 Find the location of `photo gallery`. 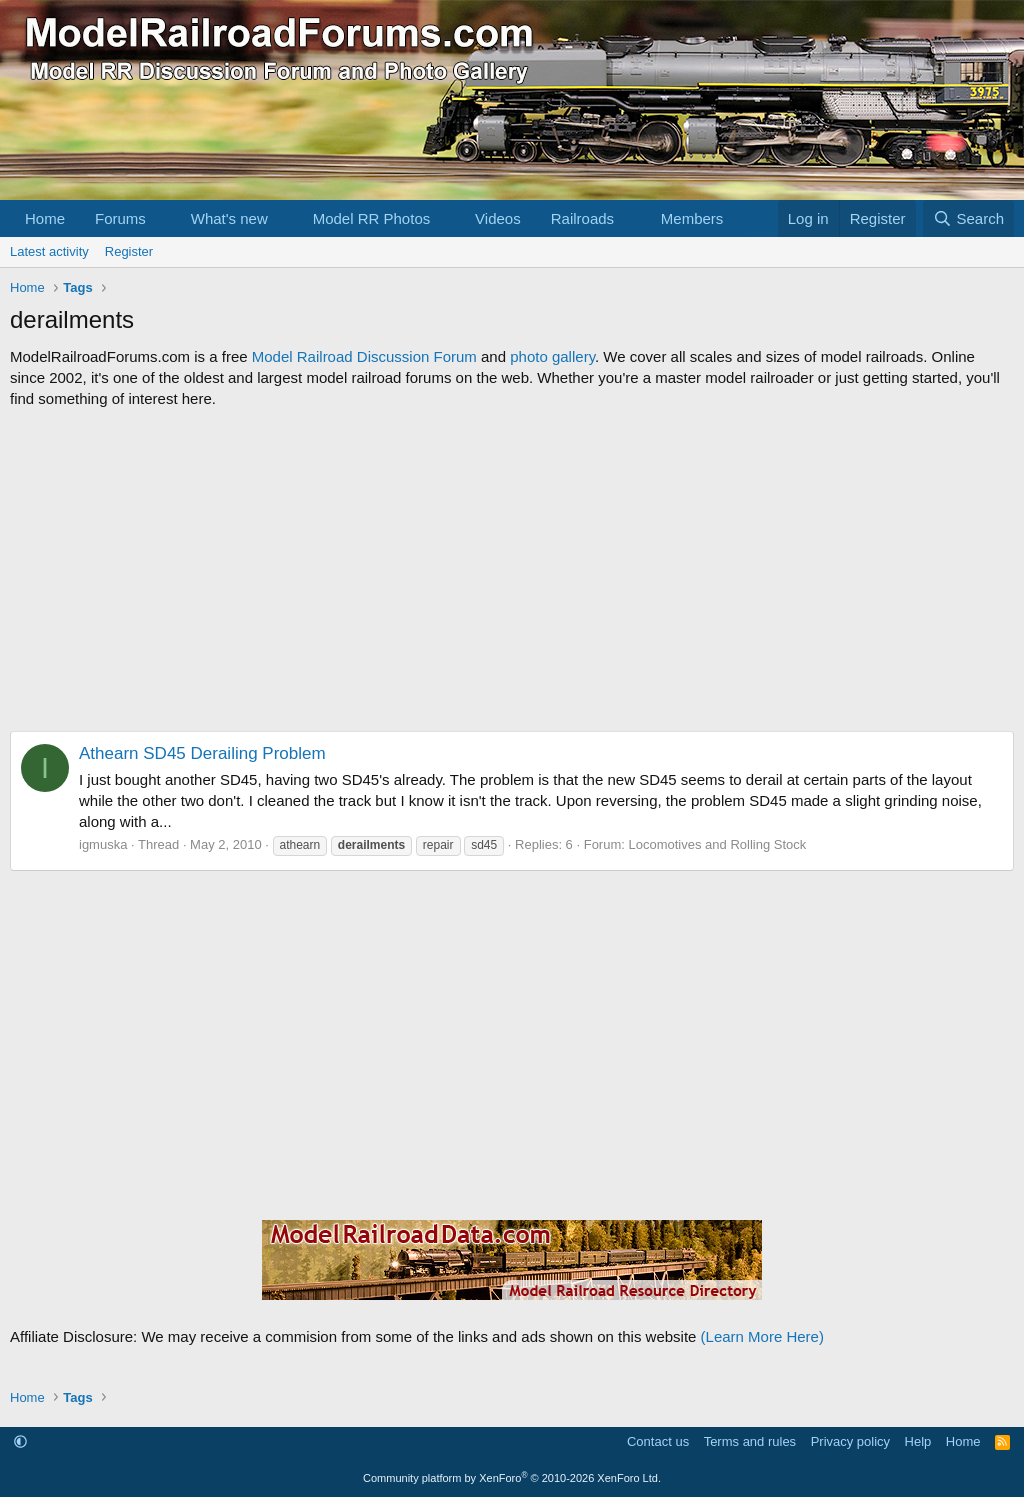

photo gallery is located at coordinates (552, 356).